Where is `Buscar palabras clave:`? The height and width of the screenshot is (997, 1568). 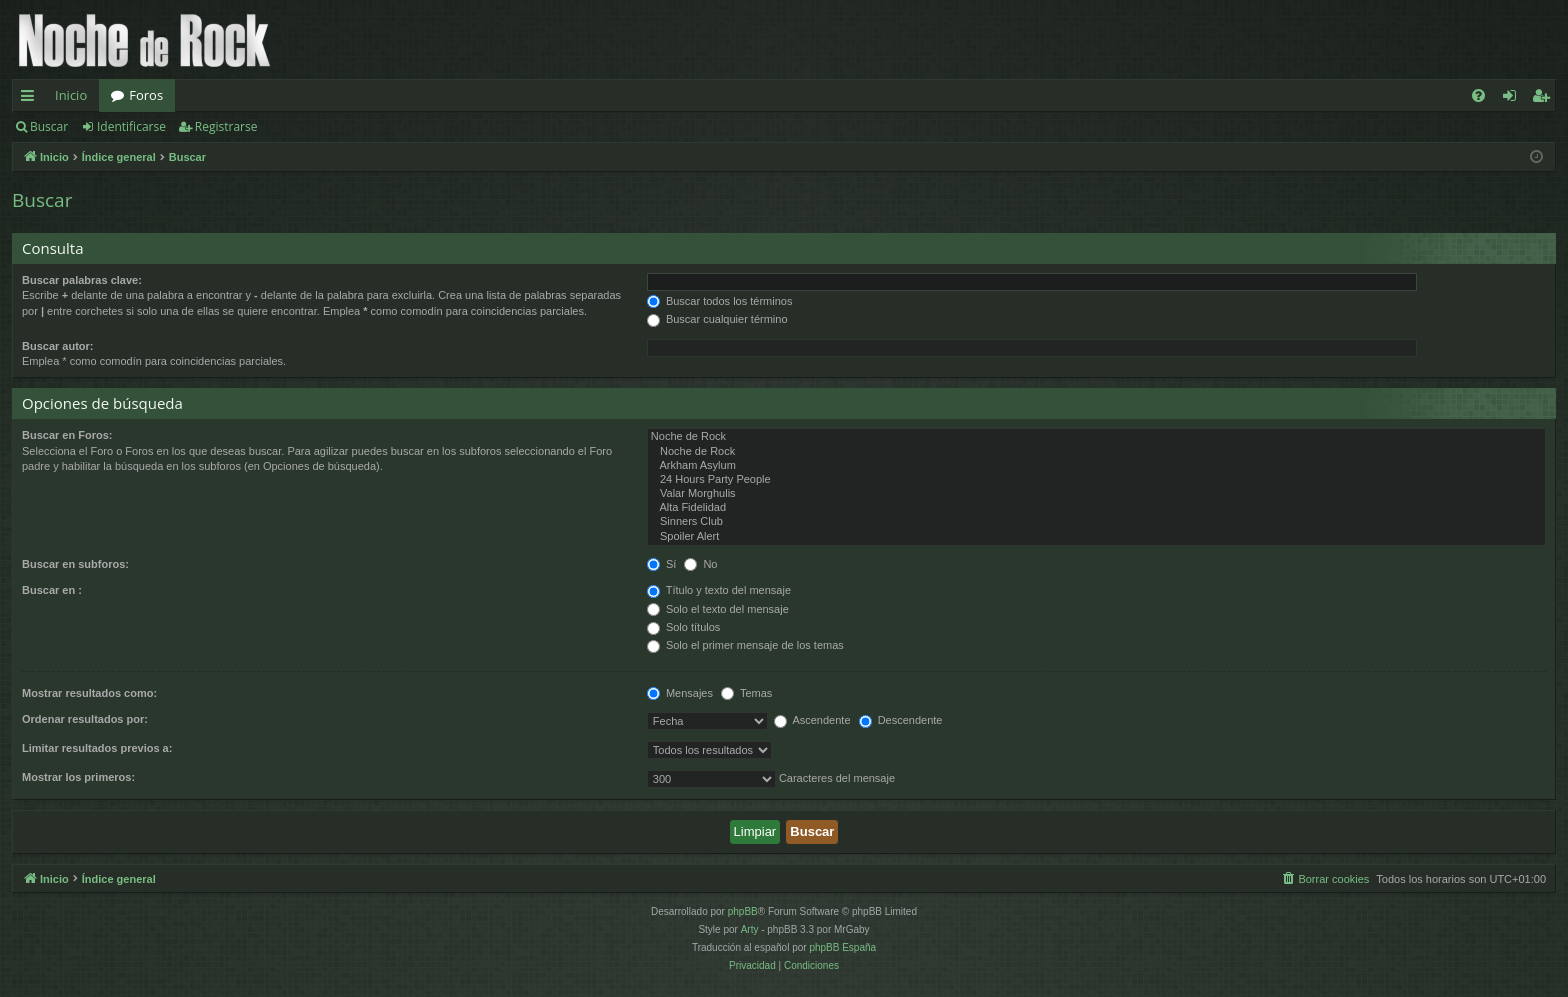
Buscar palabras clave: is located at coordinates (82, 280).